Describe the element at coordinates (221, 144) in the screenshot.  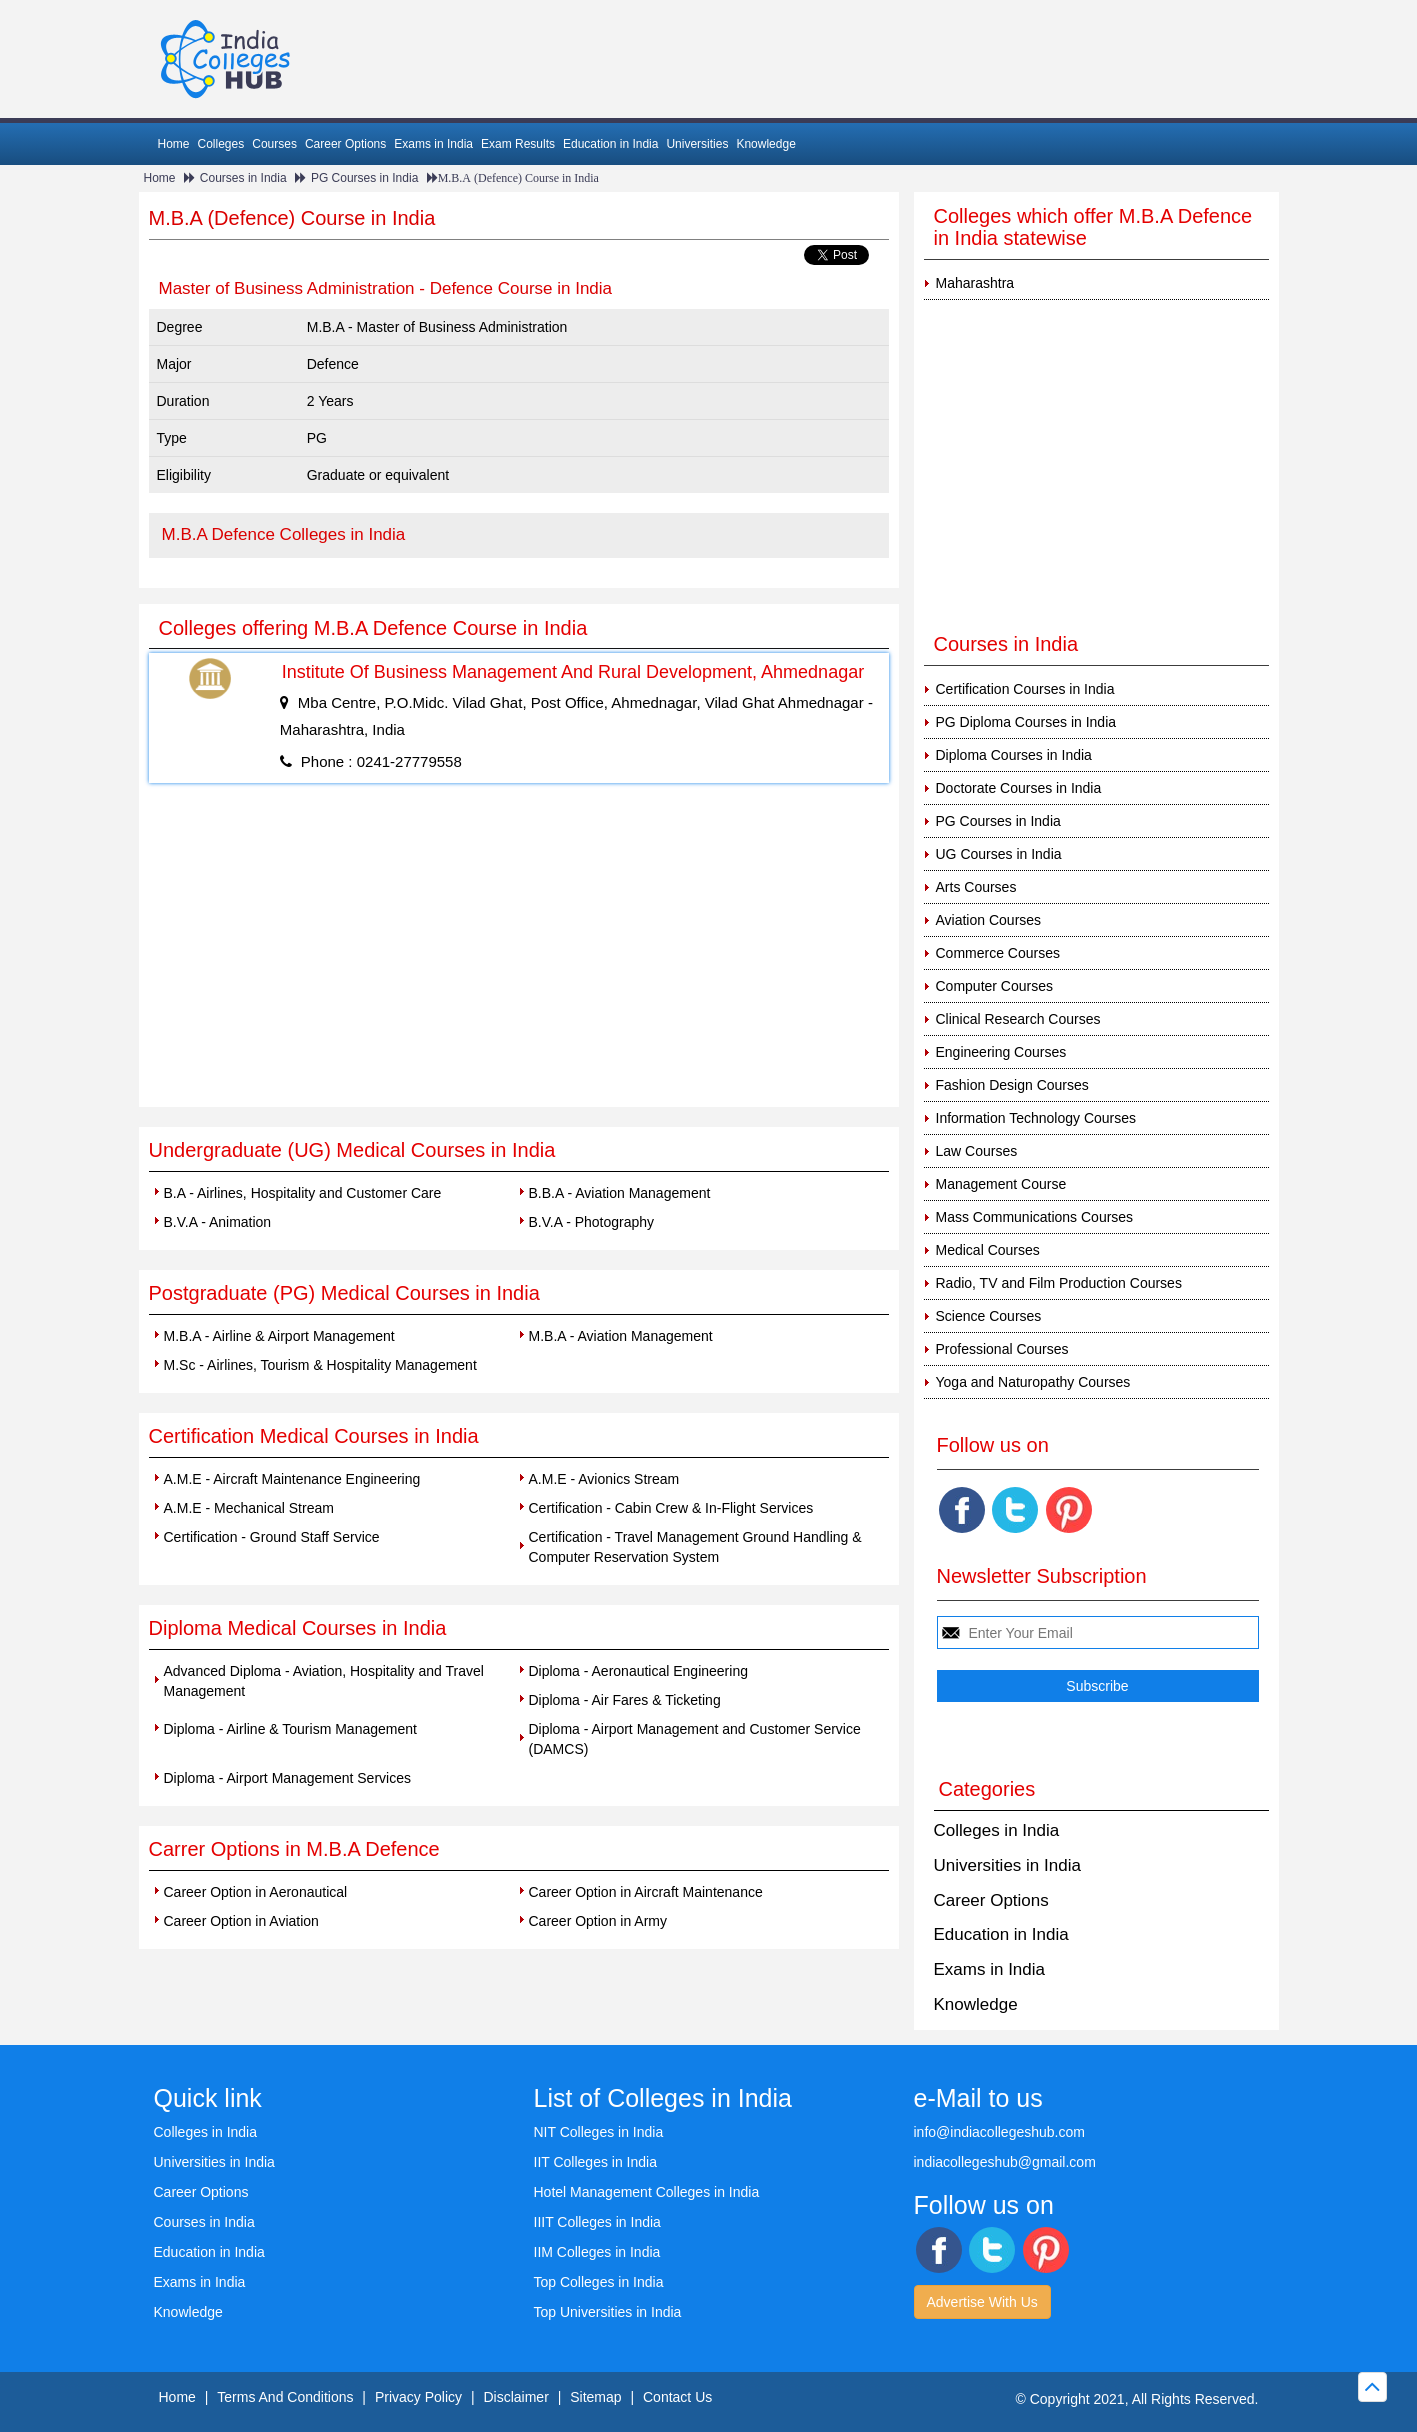
I see `Colleges` at that location.